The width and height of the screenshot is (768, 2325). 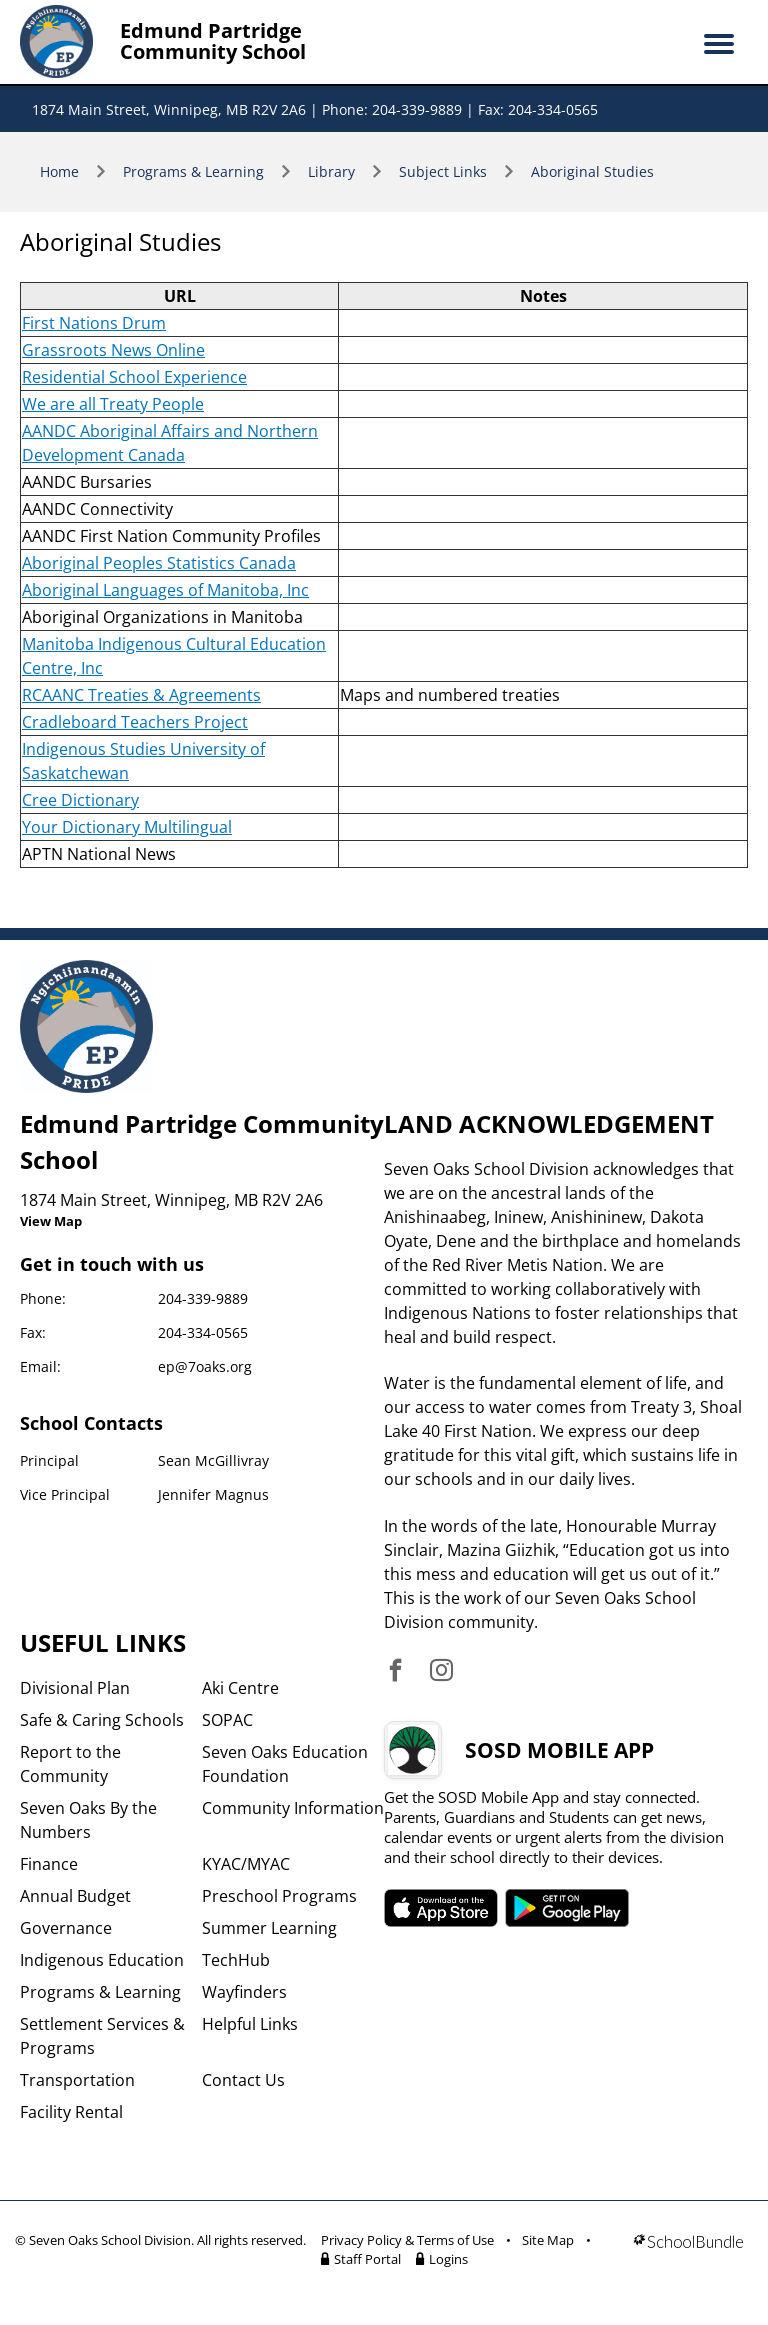 What do you see at coordinates (193, 171) in the screenshot?
I see `Programs & Learning` at bounding box center [193, 171].